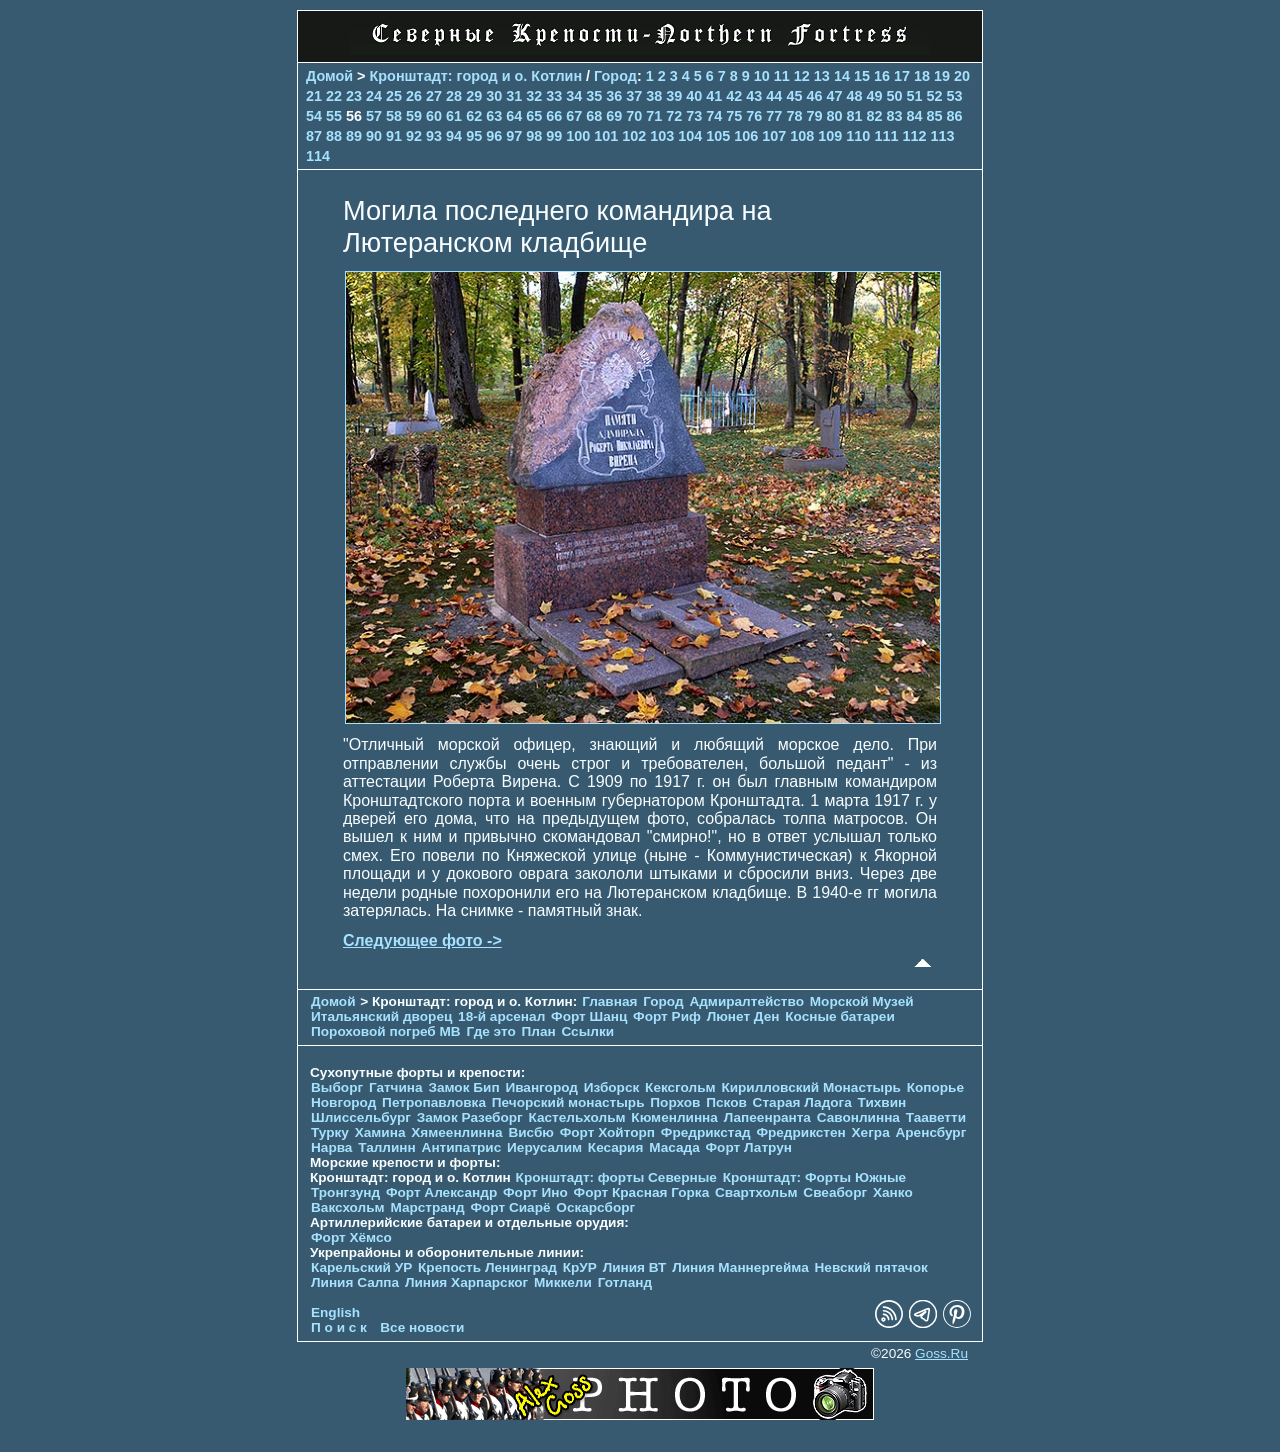 This screenshot has height=1452, width=1280. What do you see at coordinates (814, 116) in the screenshot?
I see `79` at bounding box center [814, 116].